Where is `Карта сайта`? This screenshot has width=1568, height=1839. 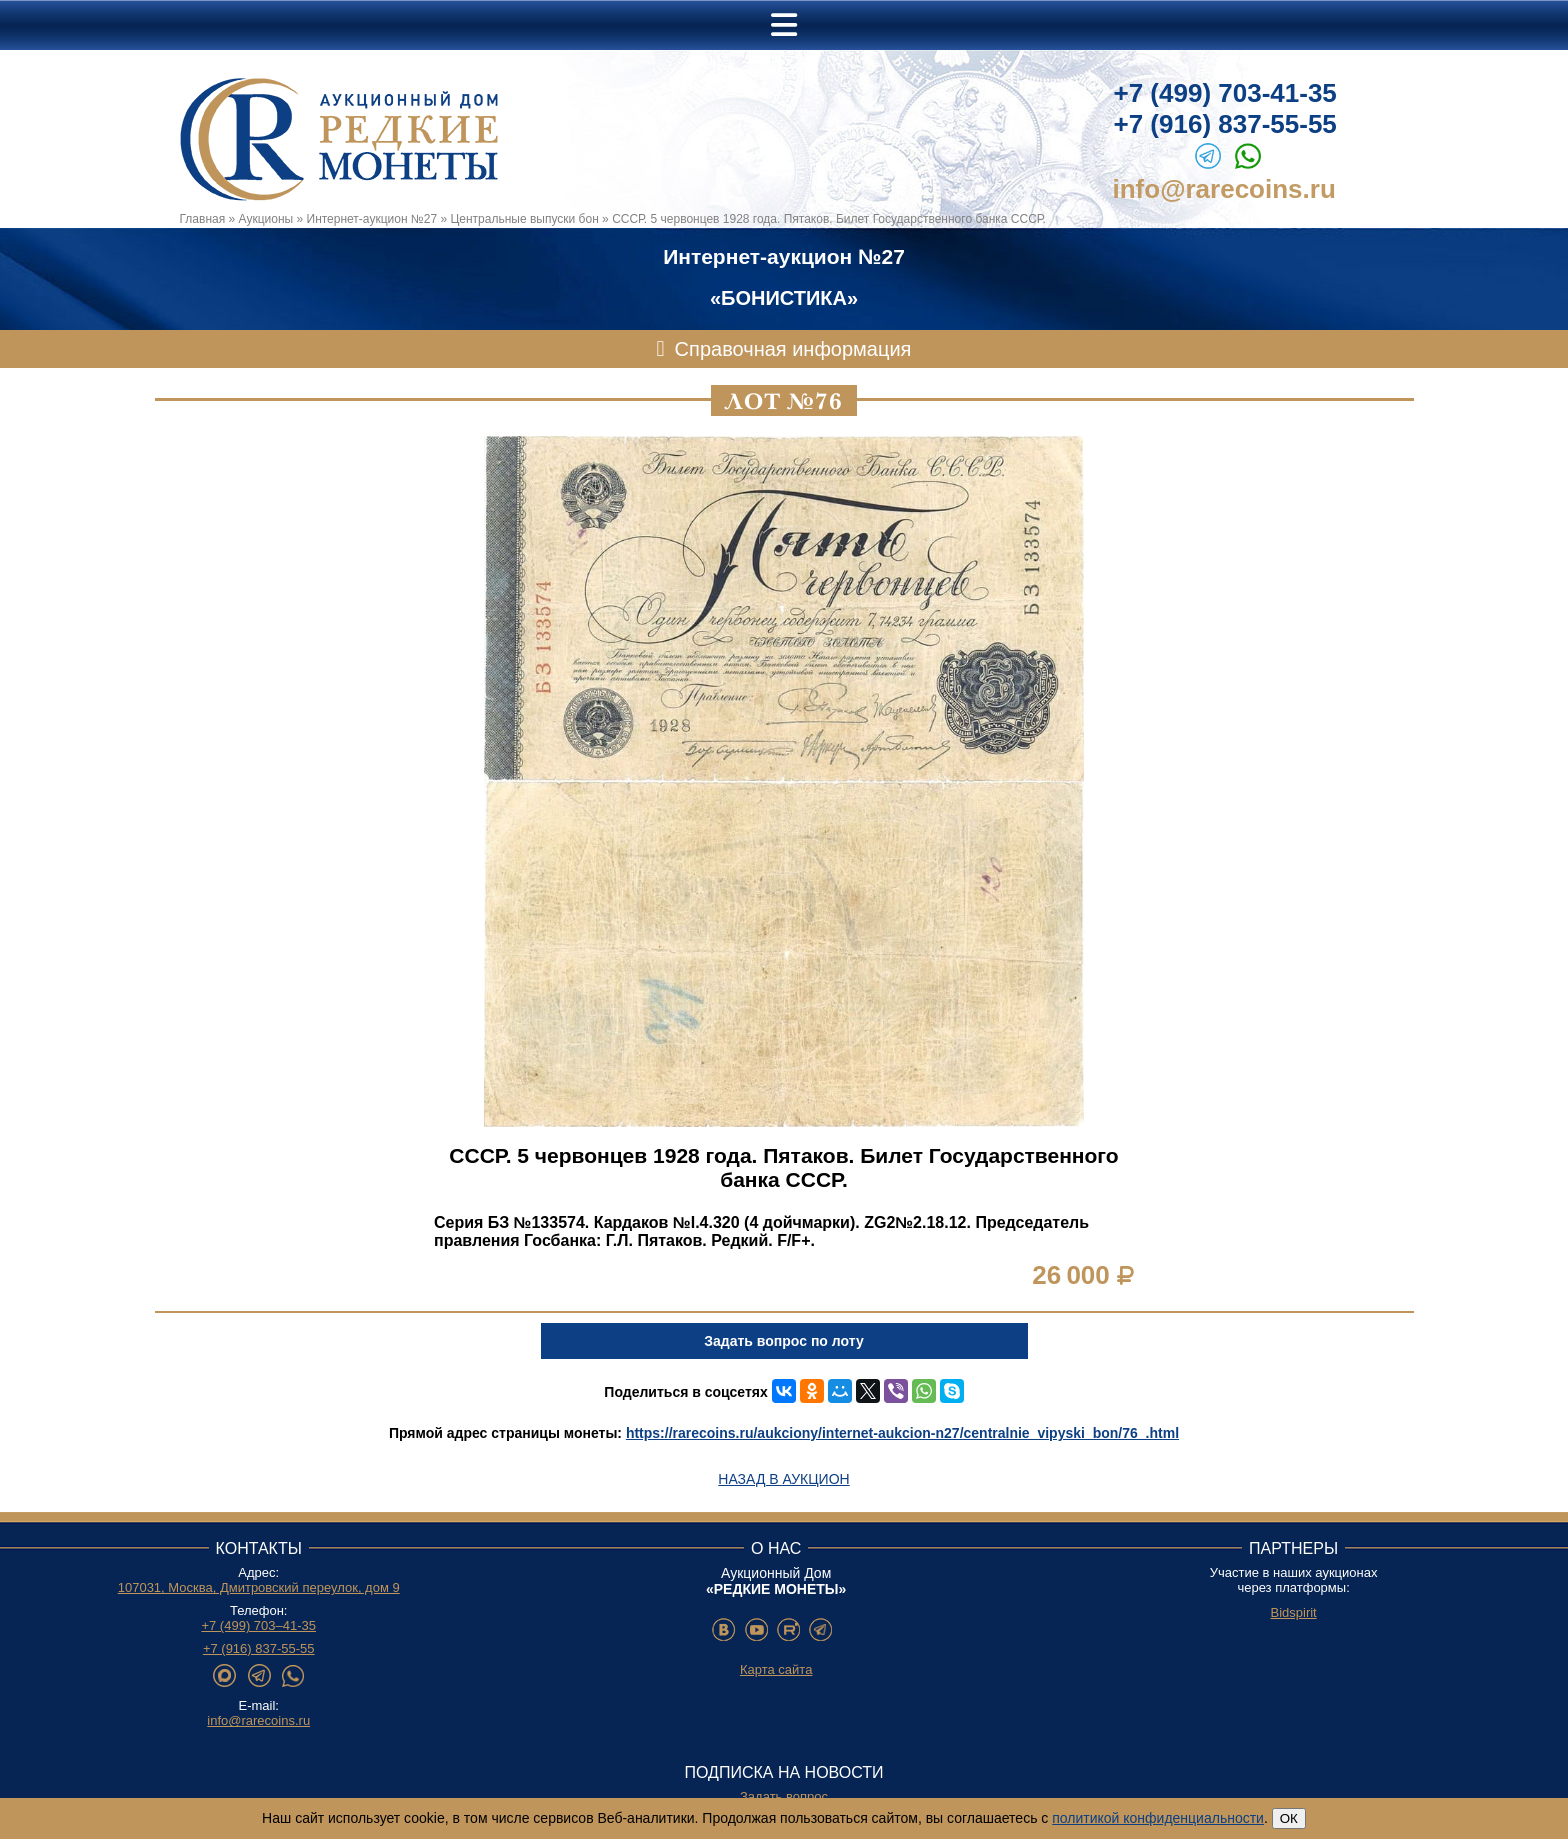
Карта сайта is located at coordinates (776, 1669).